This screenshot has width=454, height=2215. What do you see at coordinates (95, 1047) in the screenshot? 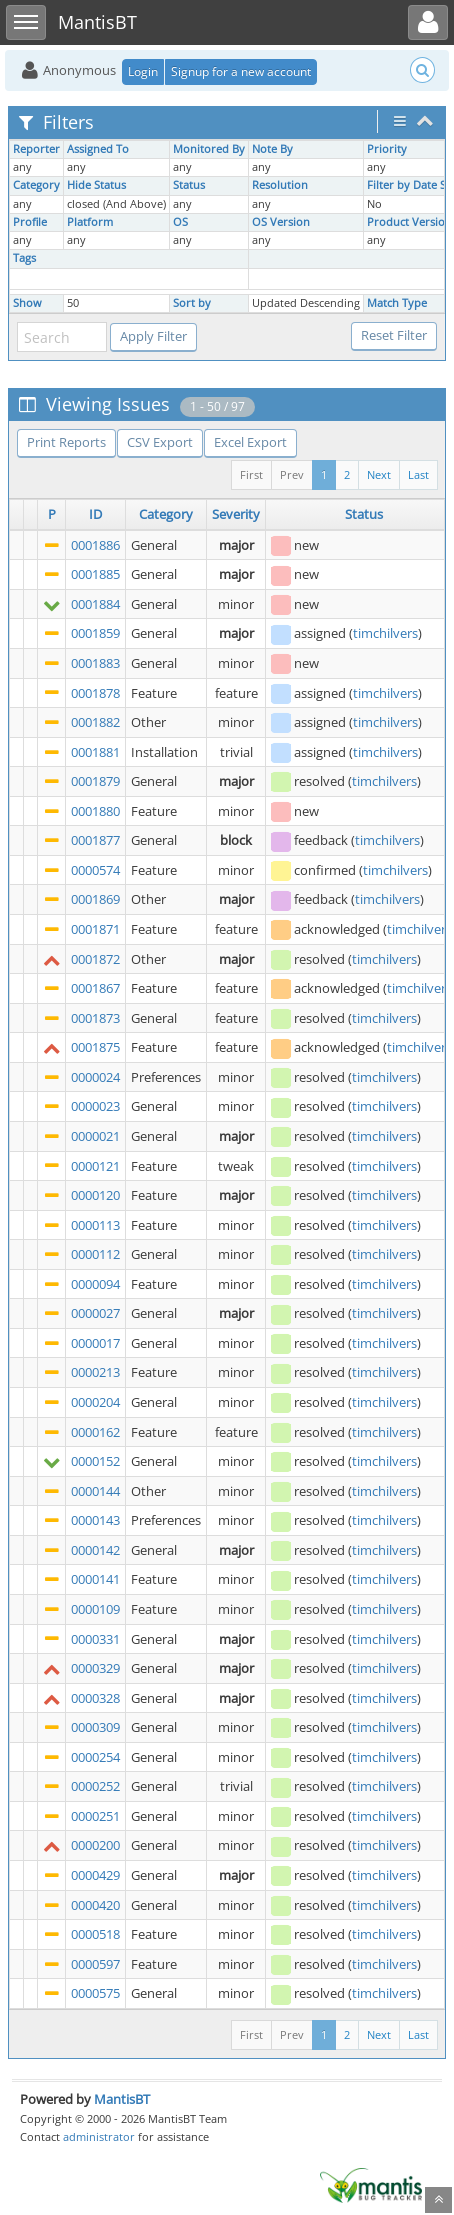
I see `0001875` at bounding box center [95, 1047].